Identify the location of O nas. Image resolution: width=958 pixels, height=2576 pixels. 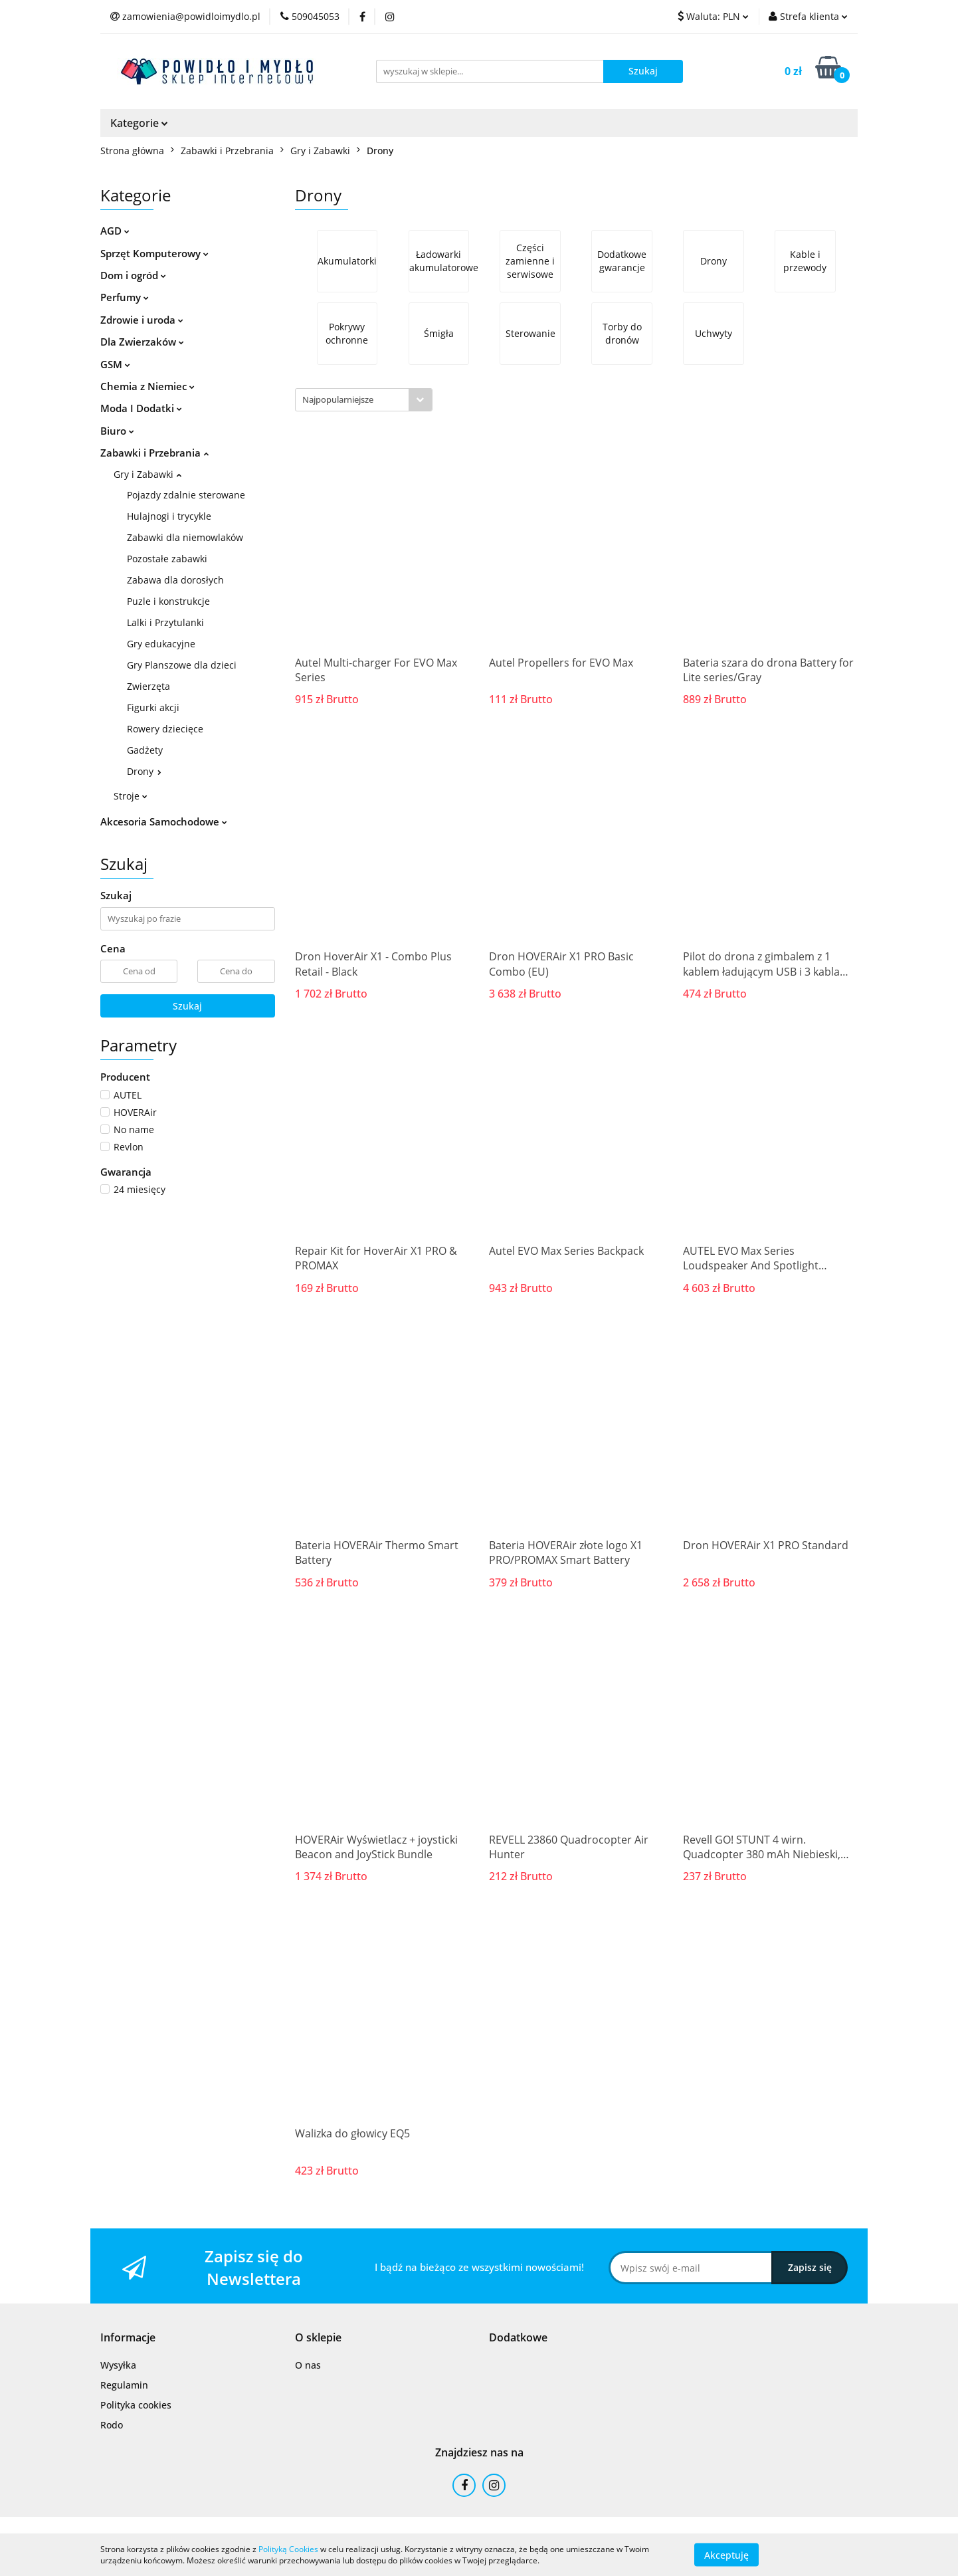
(308, 2365).